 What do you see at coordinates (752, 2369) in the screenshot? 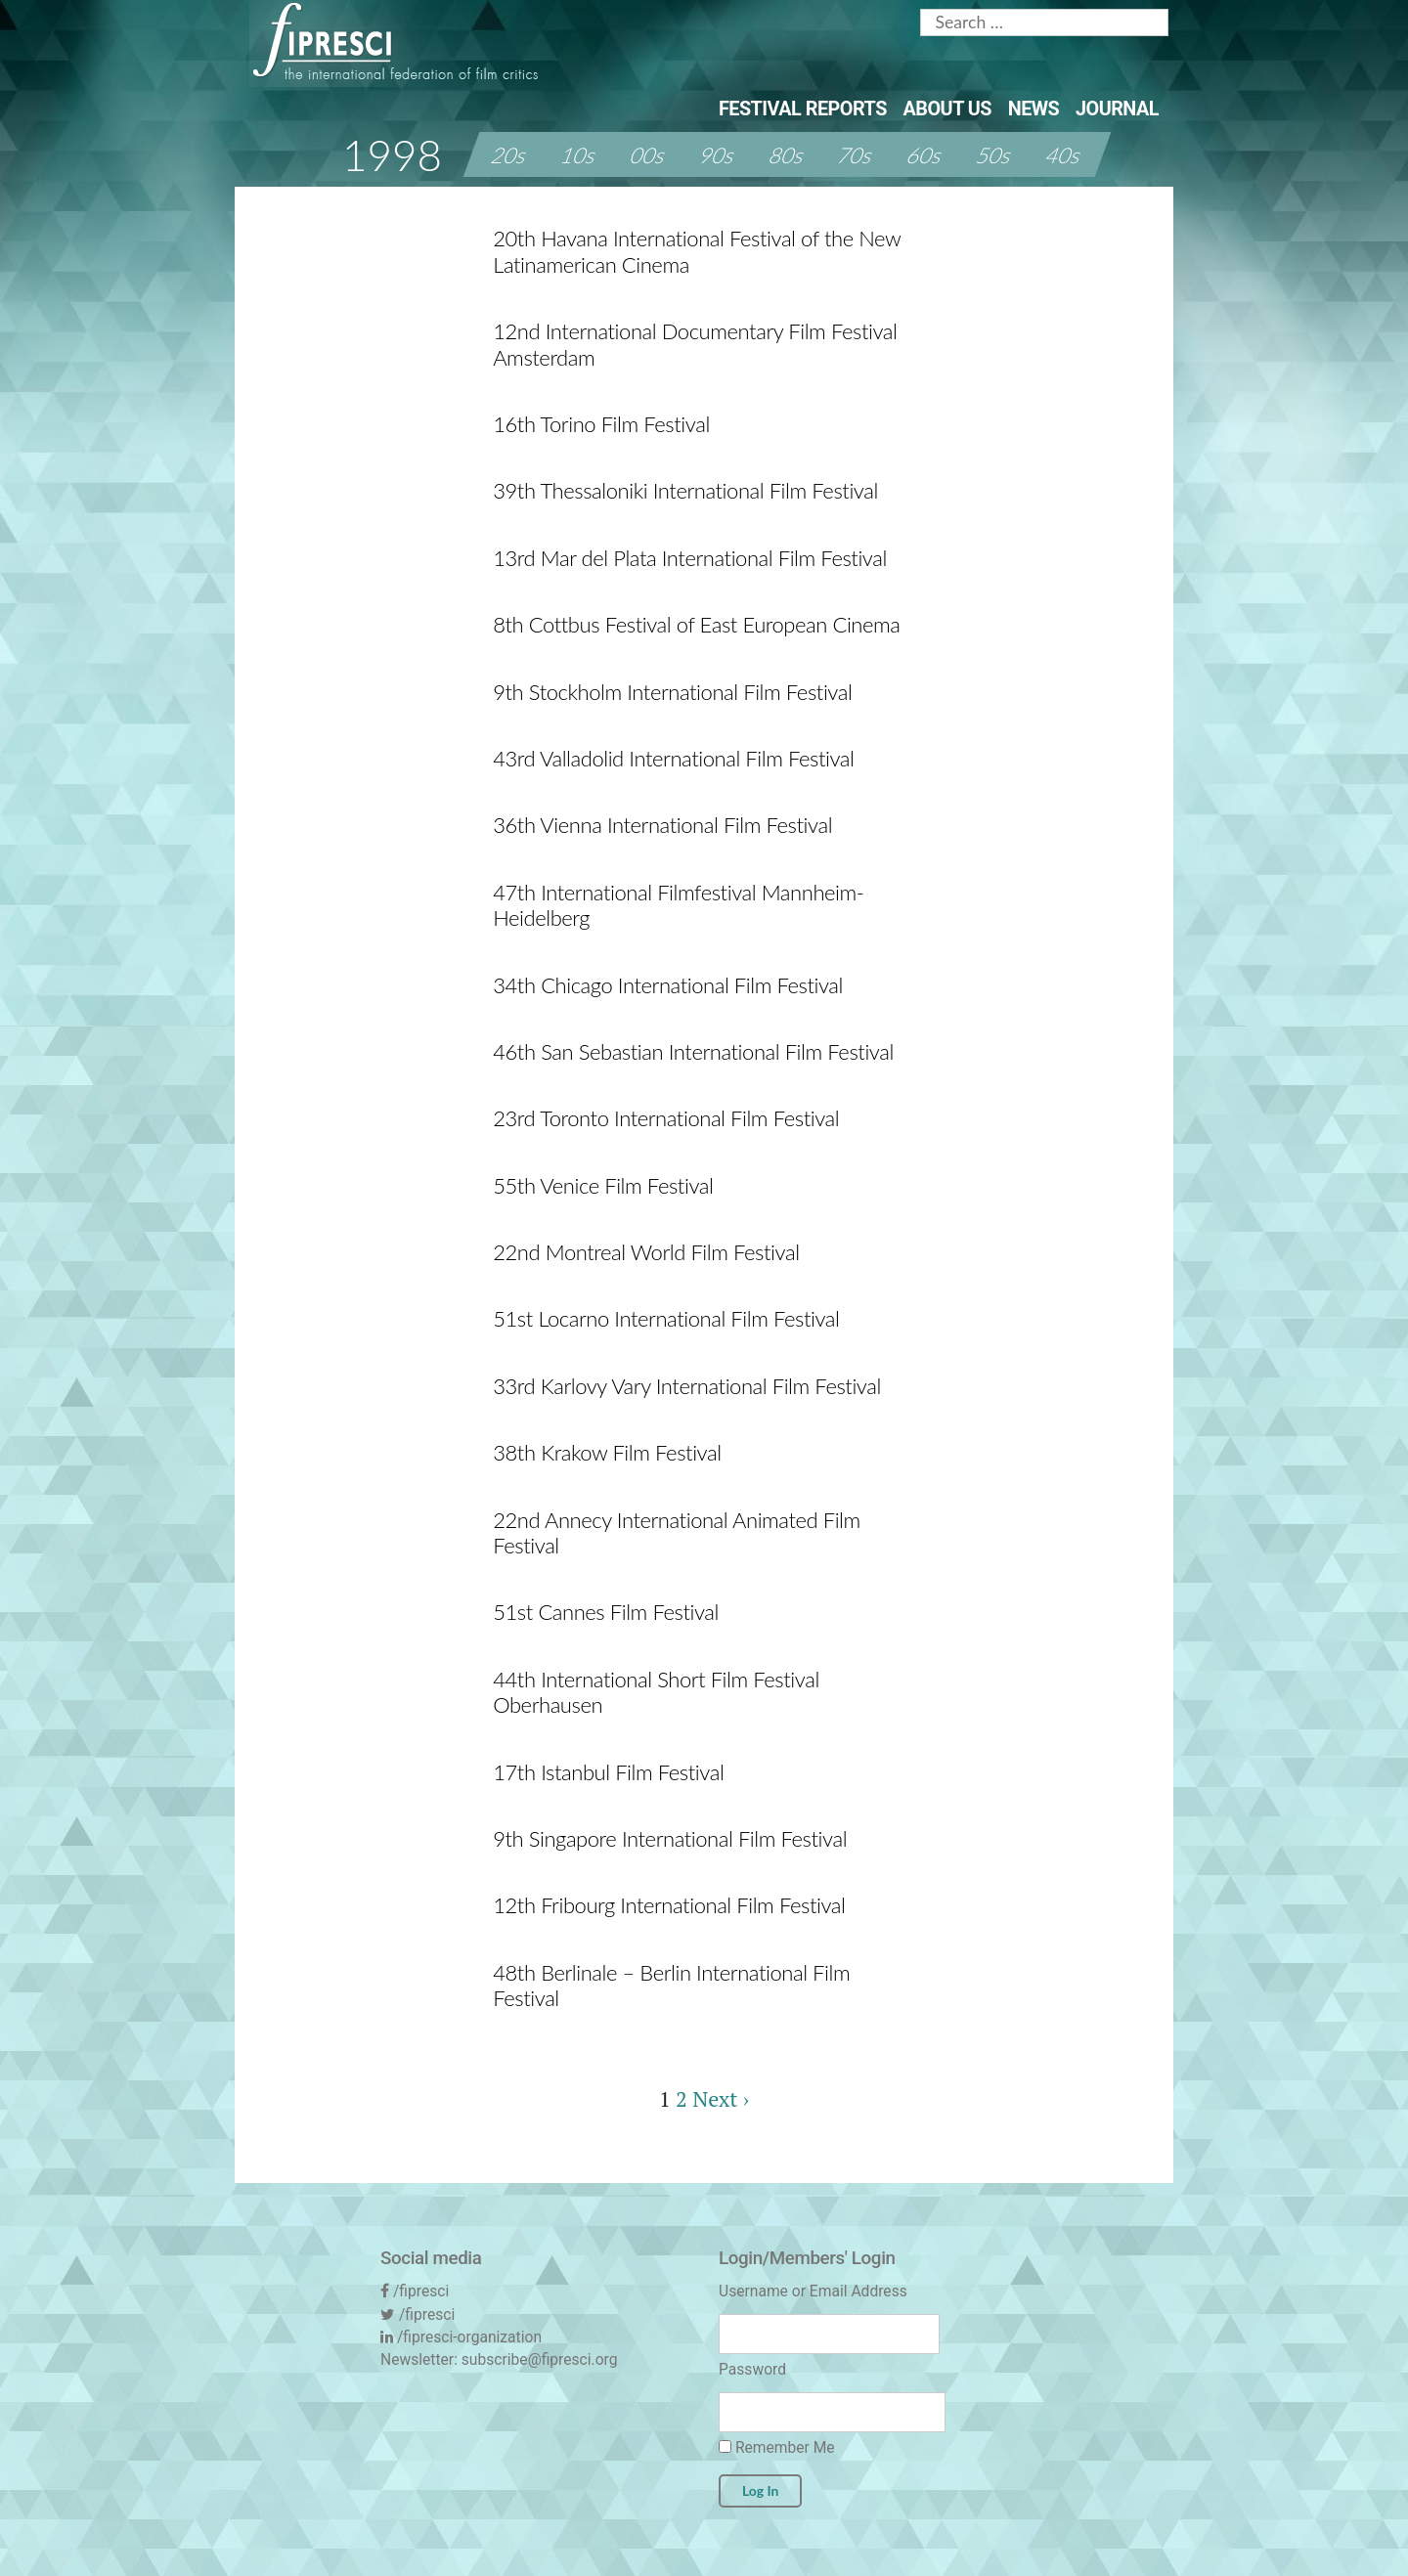
I see `Password` at bounding box center [752, 2369].